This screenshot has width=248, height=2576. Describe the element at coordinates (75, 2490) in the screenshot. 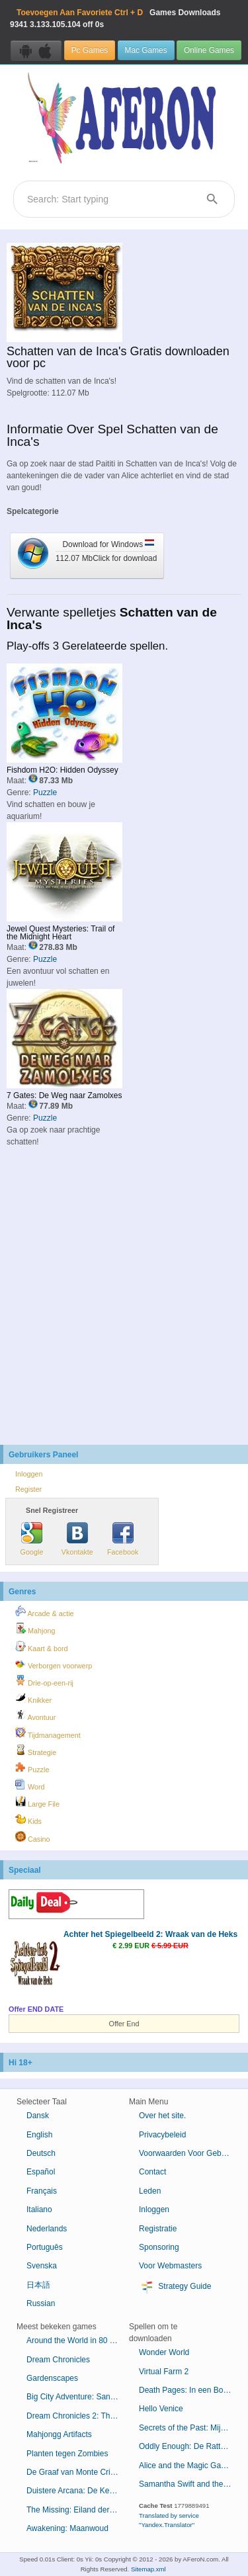

I see `Duistere Arcana: De Kermis` at that location.